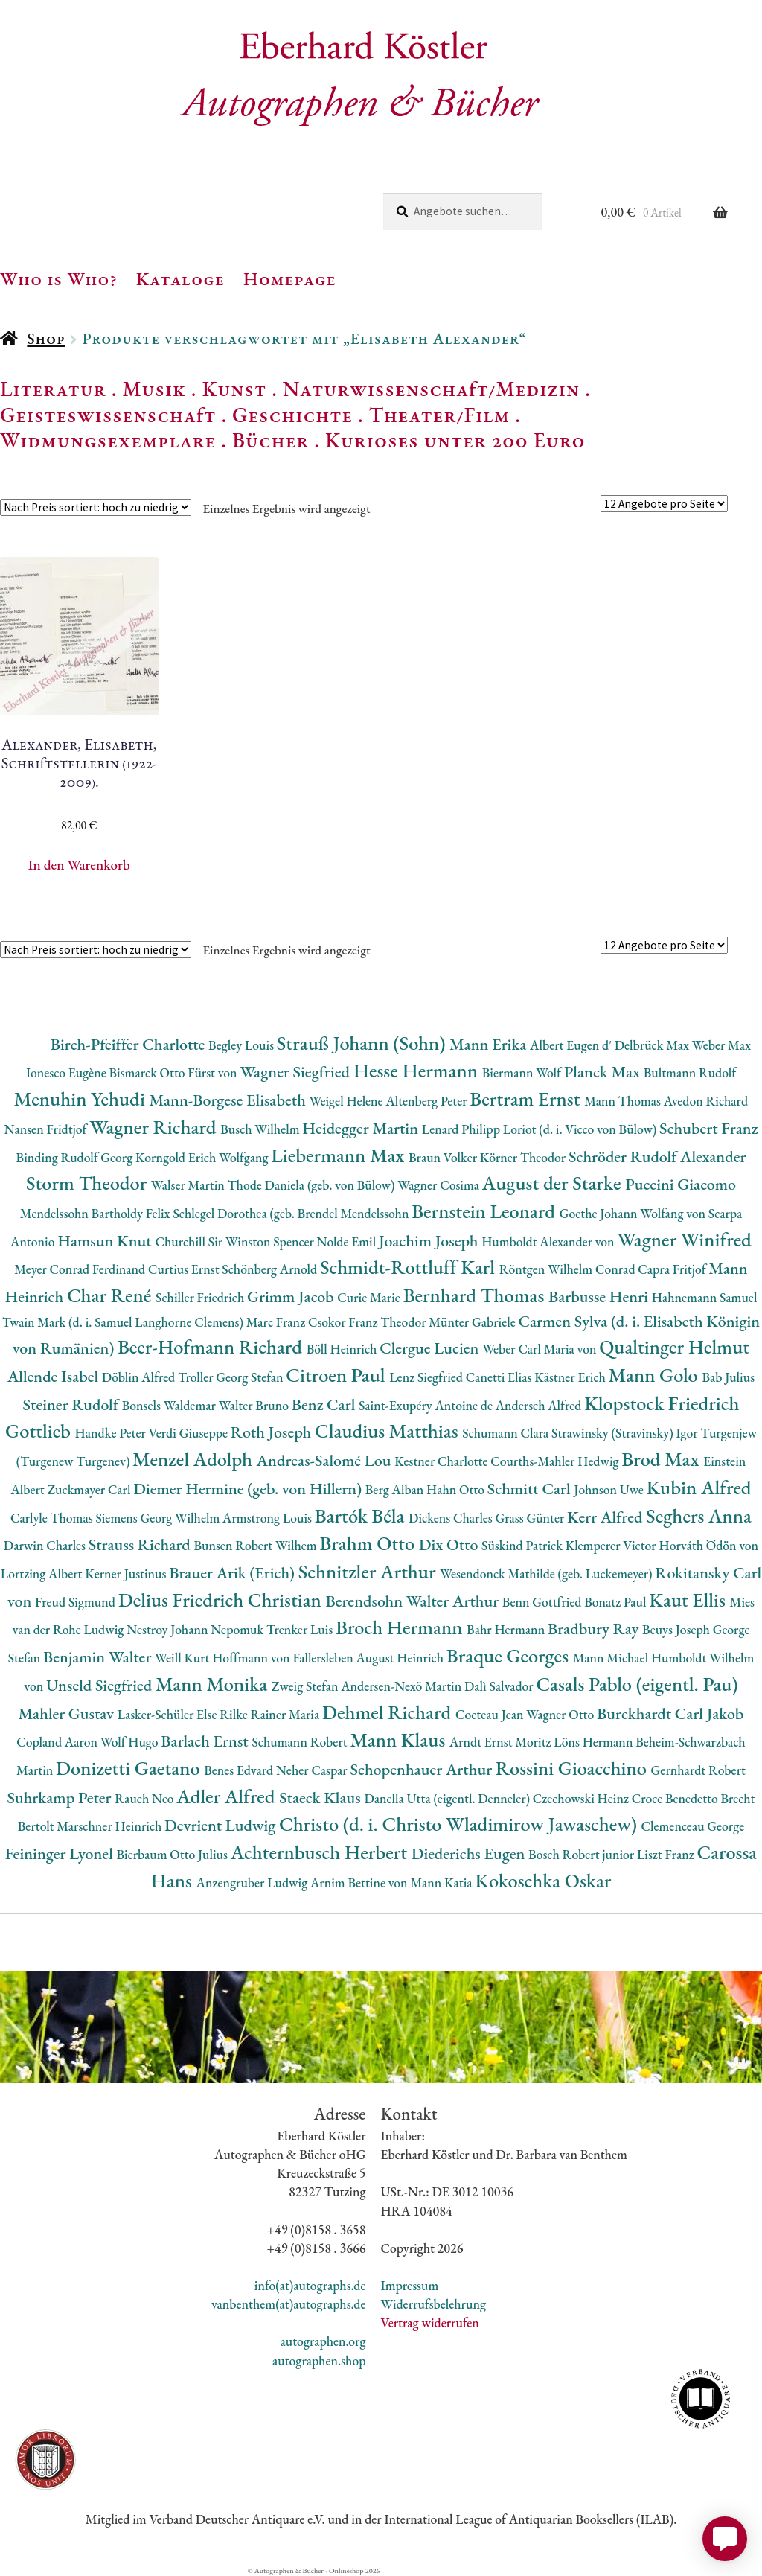 This screenshot has width=762, height=2576. What do you see at coordinates (180, 278) in the screenshot?
I see `Kataloge` at bounding box center [180, 278].